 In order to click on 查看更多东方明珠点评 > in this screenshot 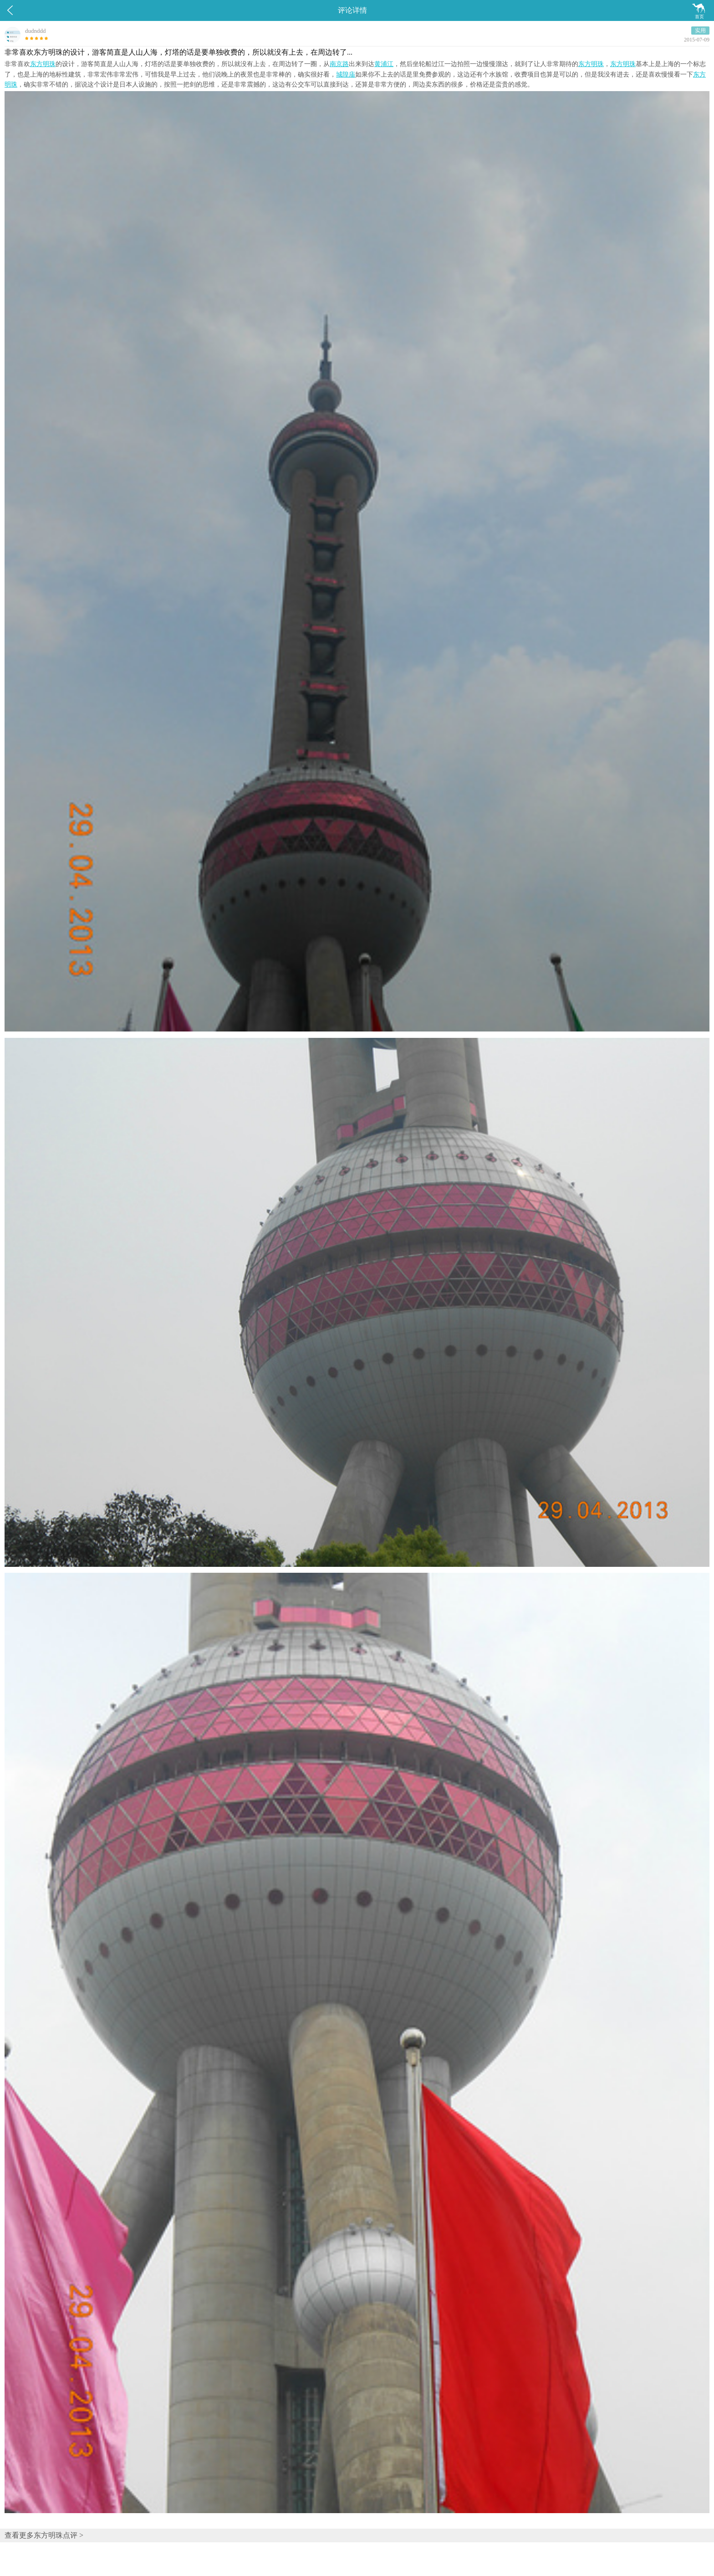, I will do `click(44, 2535)`.